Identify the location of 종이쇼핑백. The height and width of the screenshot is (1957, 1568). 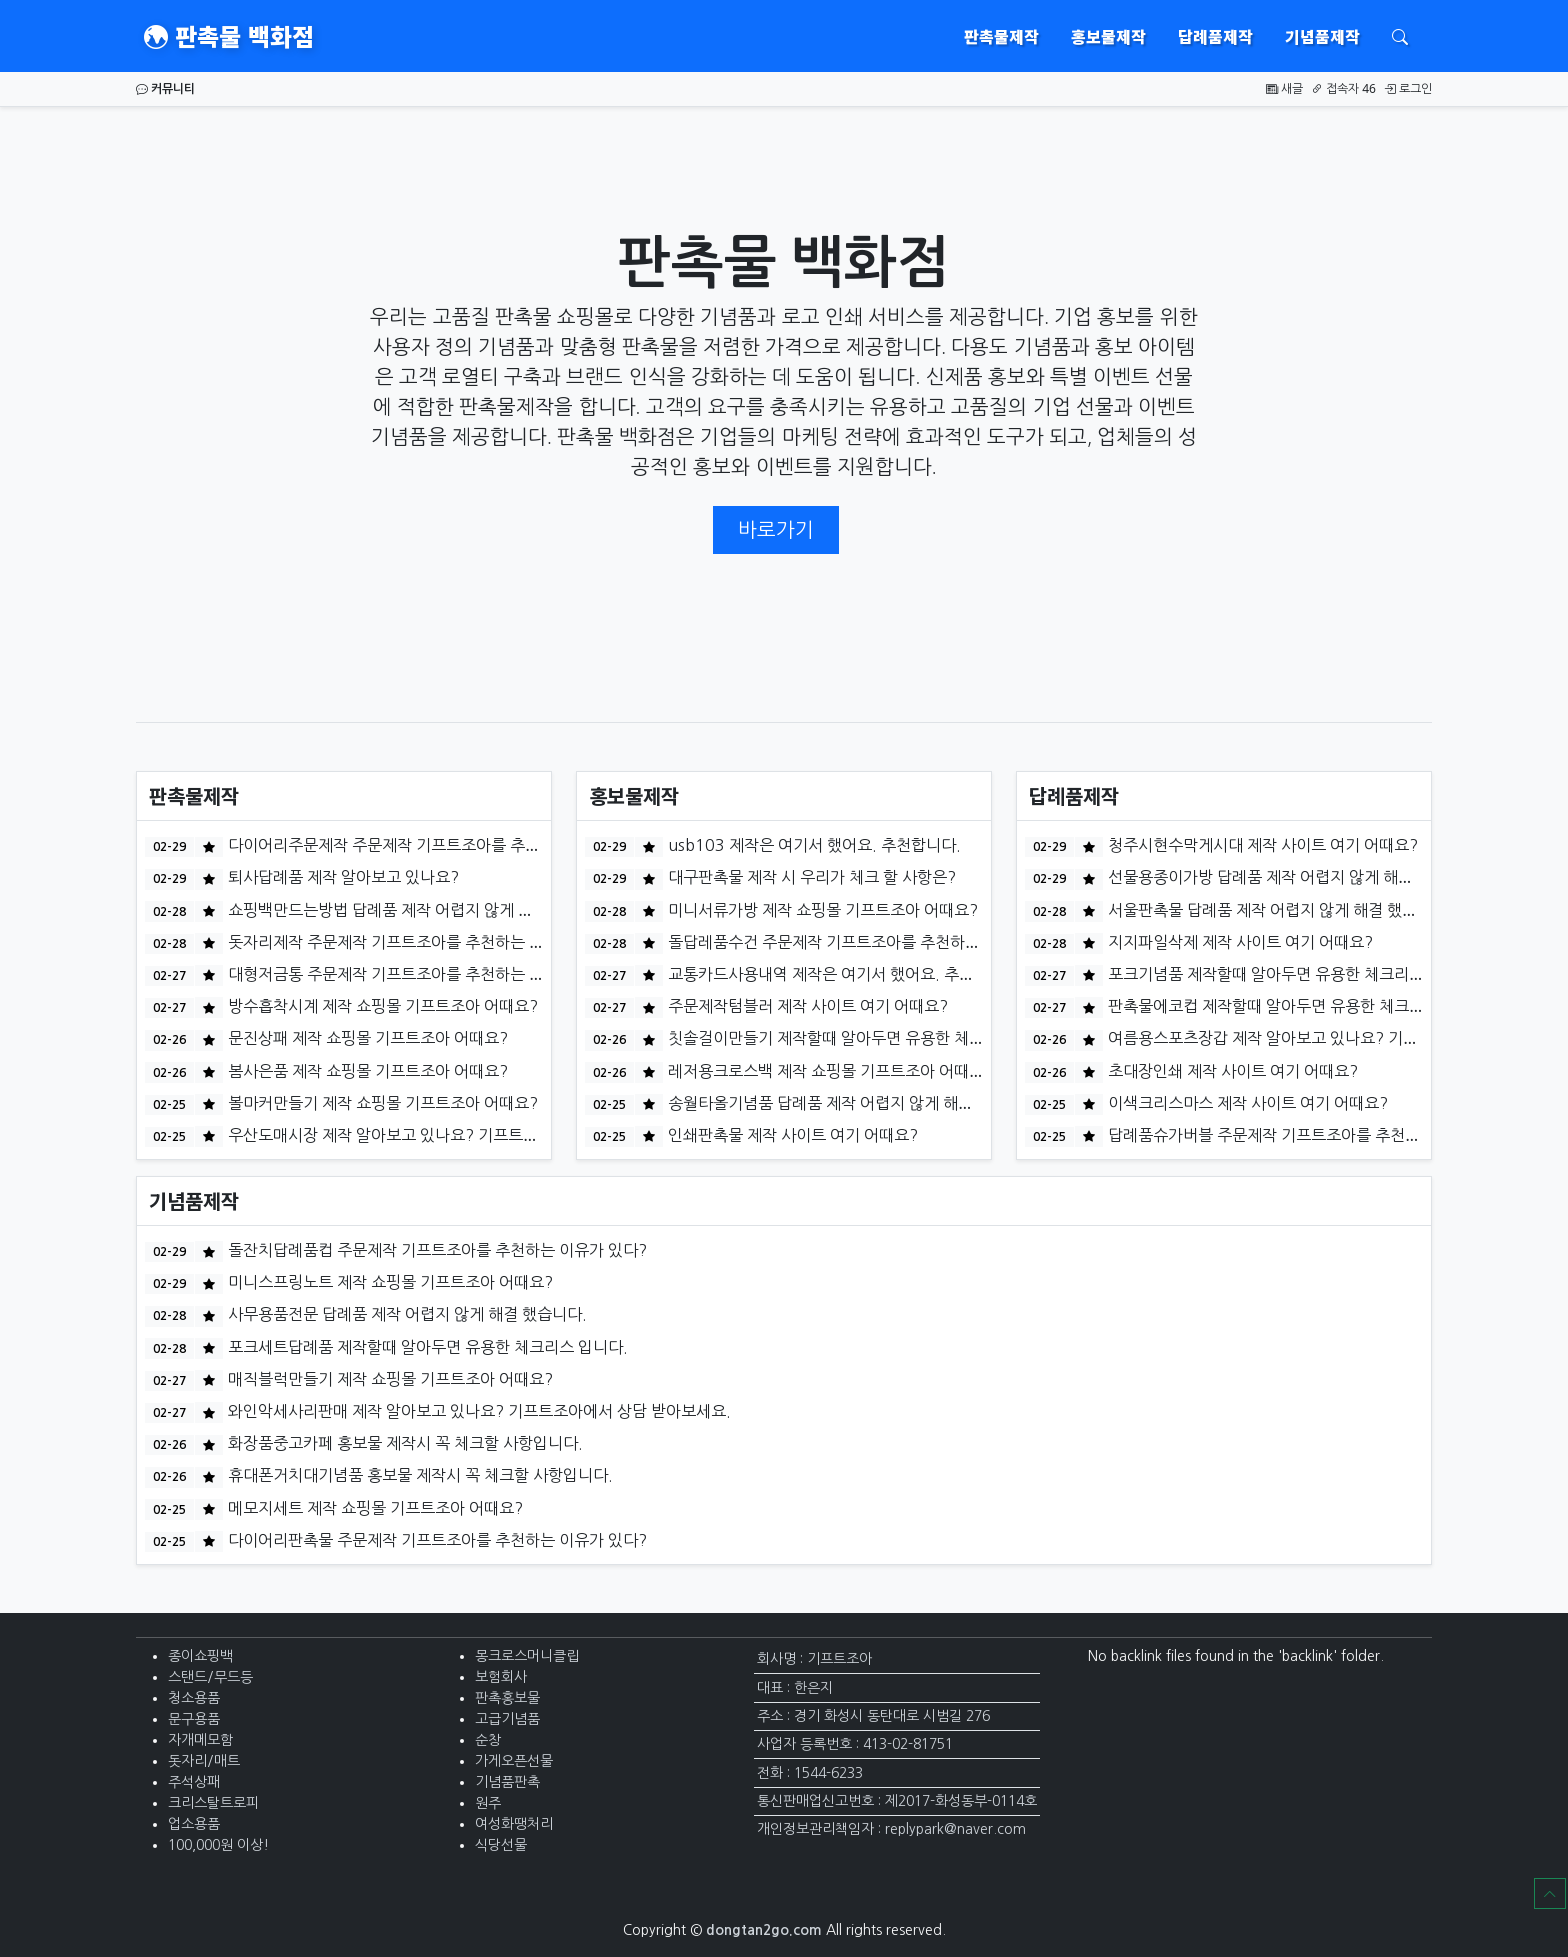
(200, 1656).